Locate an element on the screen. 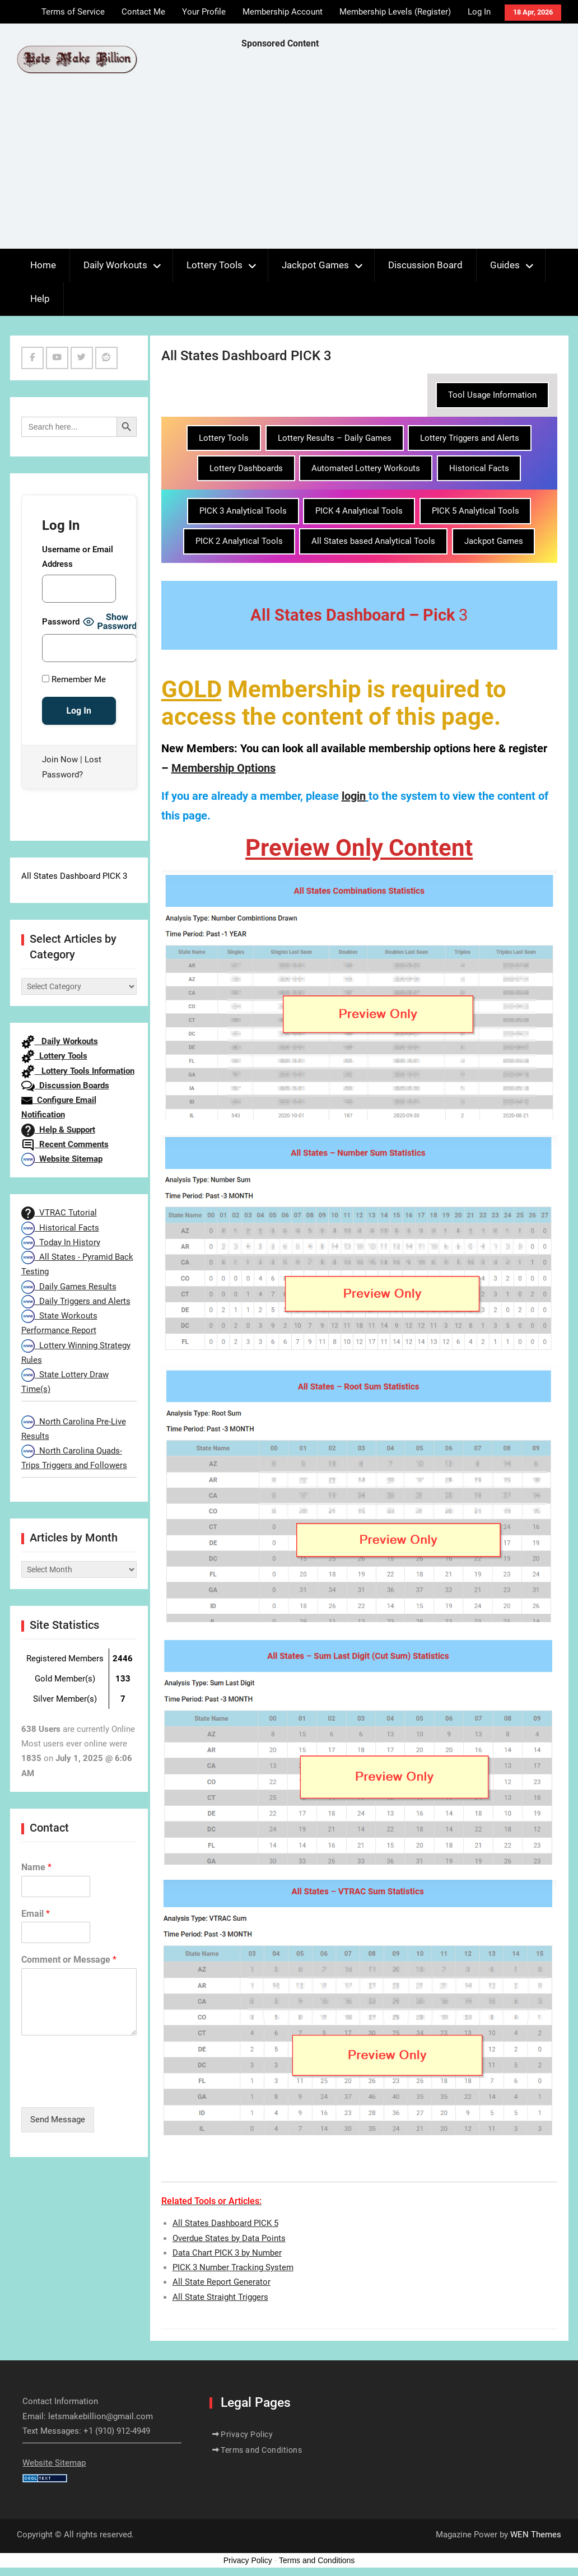 The image size is (578, 2576). Email is located at coordinates (35, 1913).